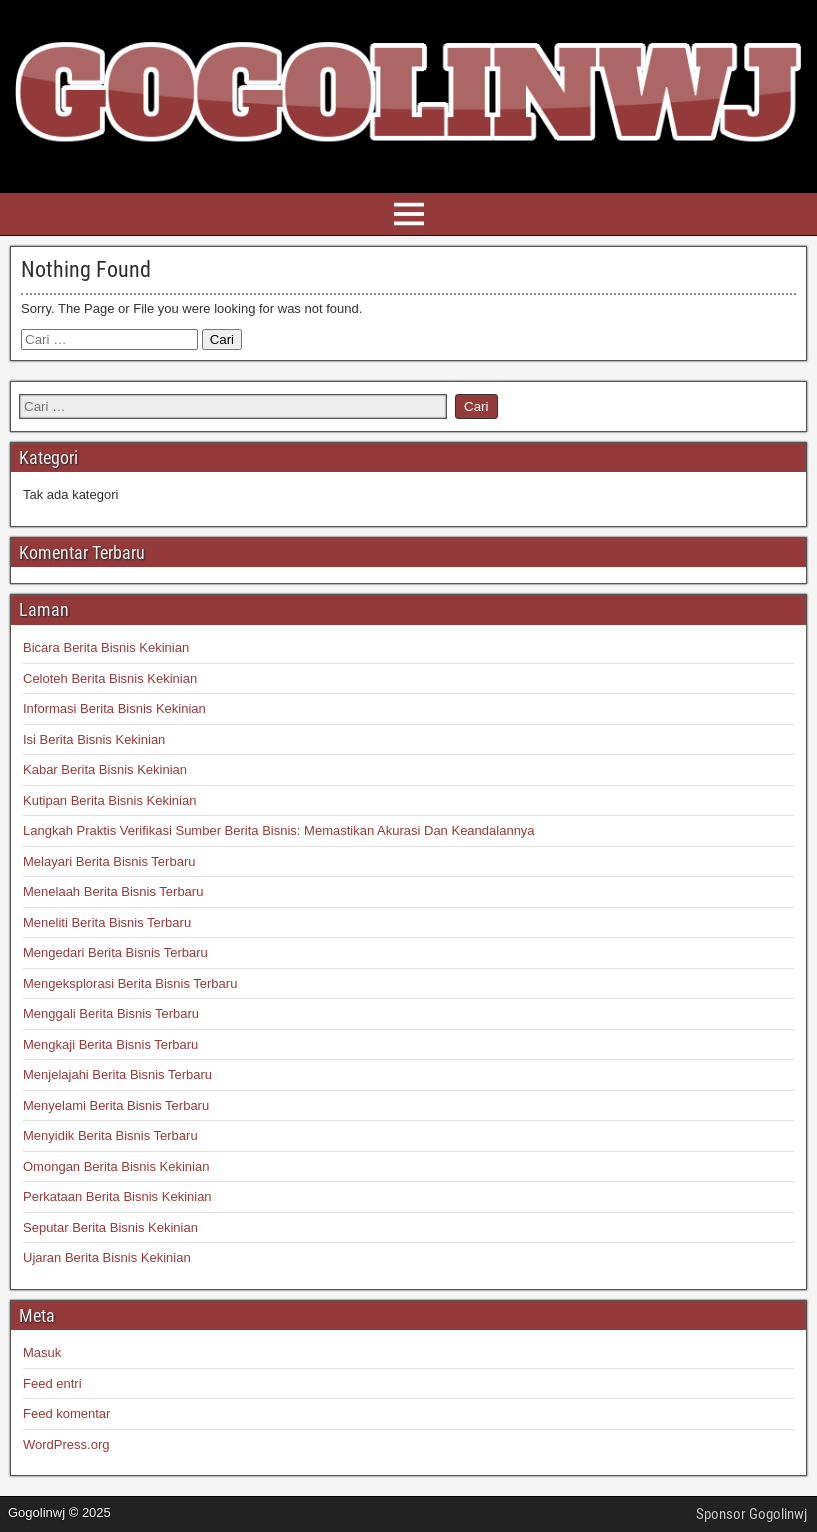  What do you see at coordinates (130, 983) in the screenshot?
I see `Mengeksplorasi Berita Bisnis Terbaru` at bounding box center [130, 983].